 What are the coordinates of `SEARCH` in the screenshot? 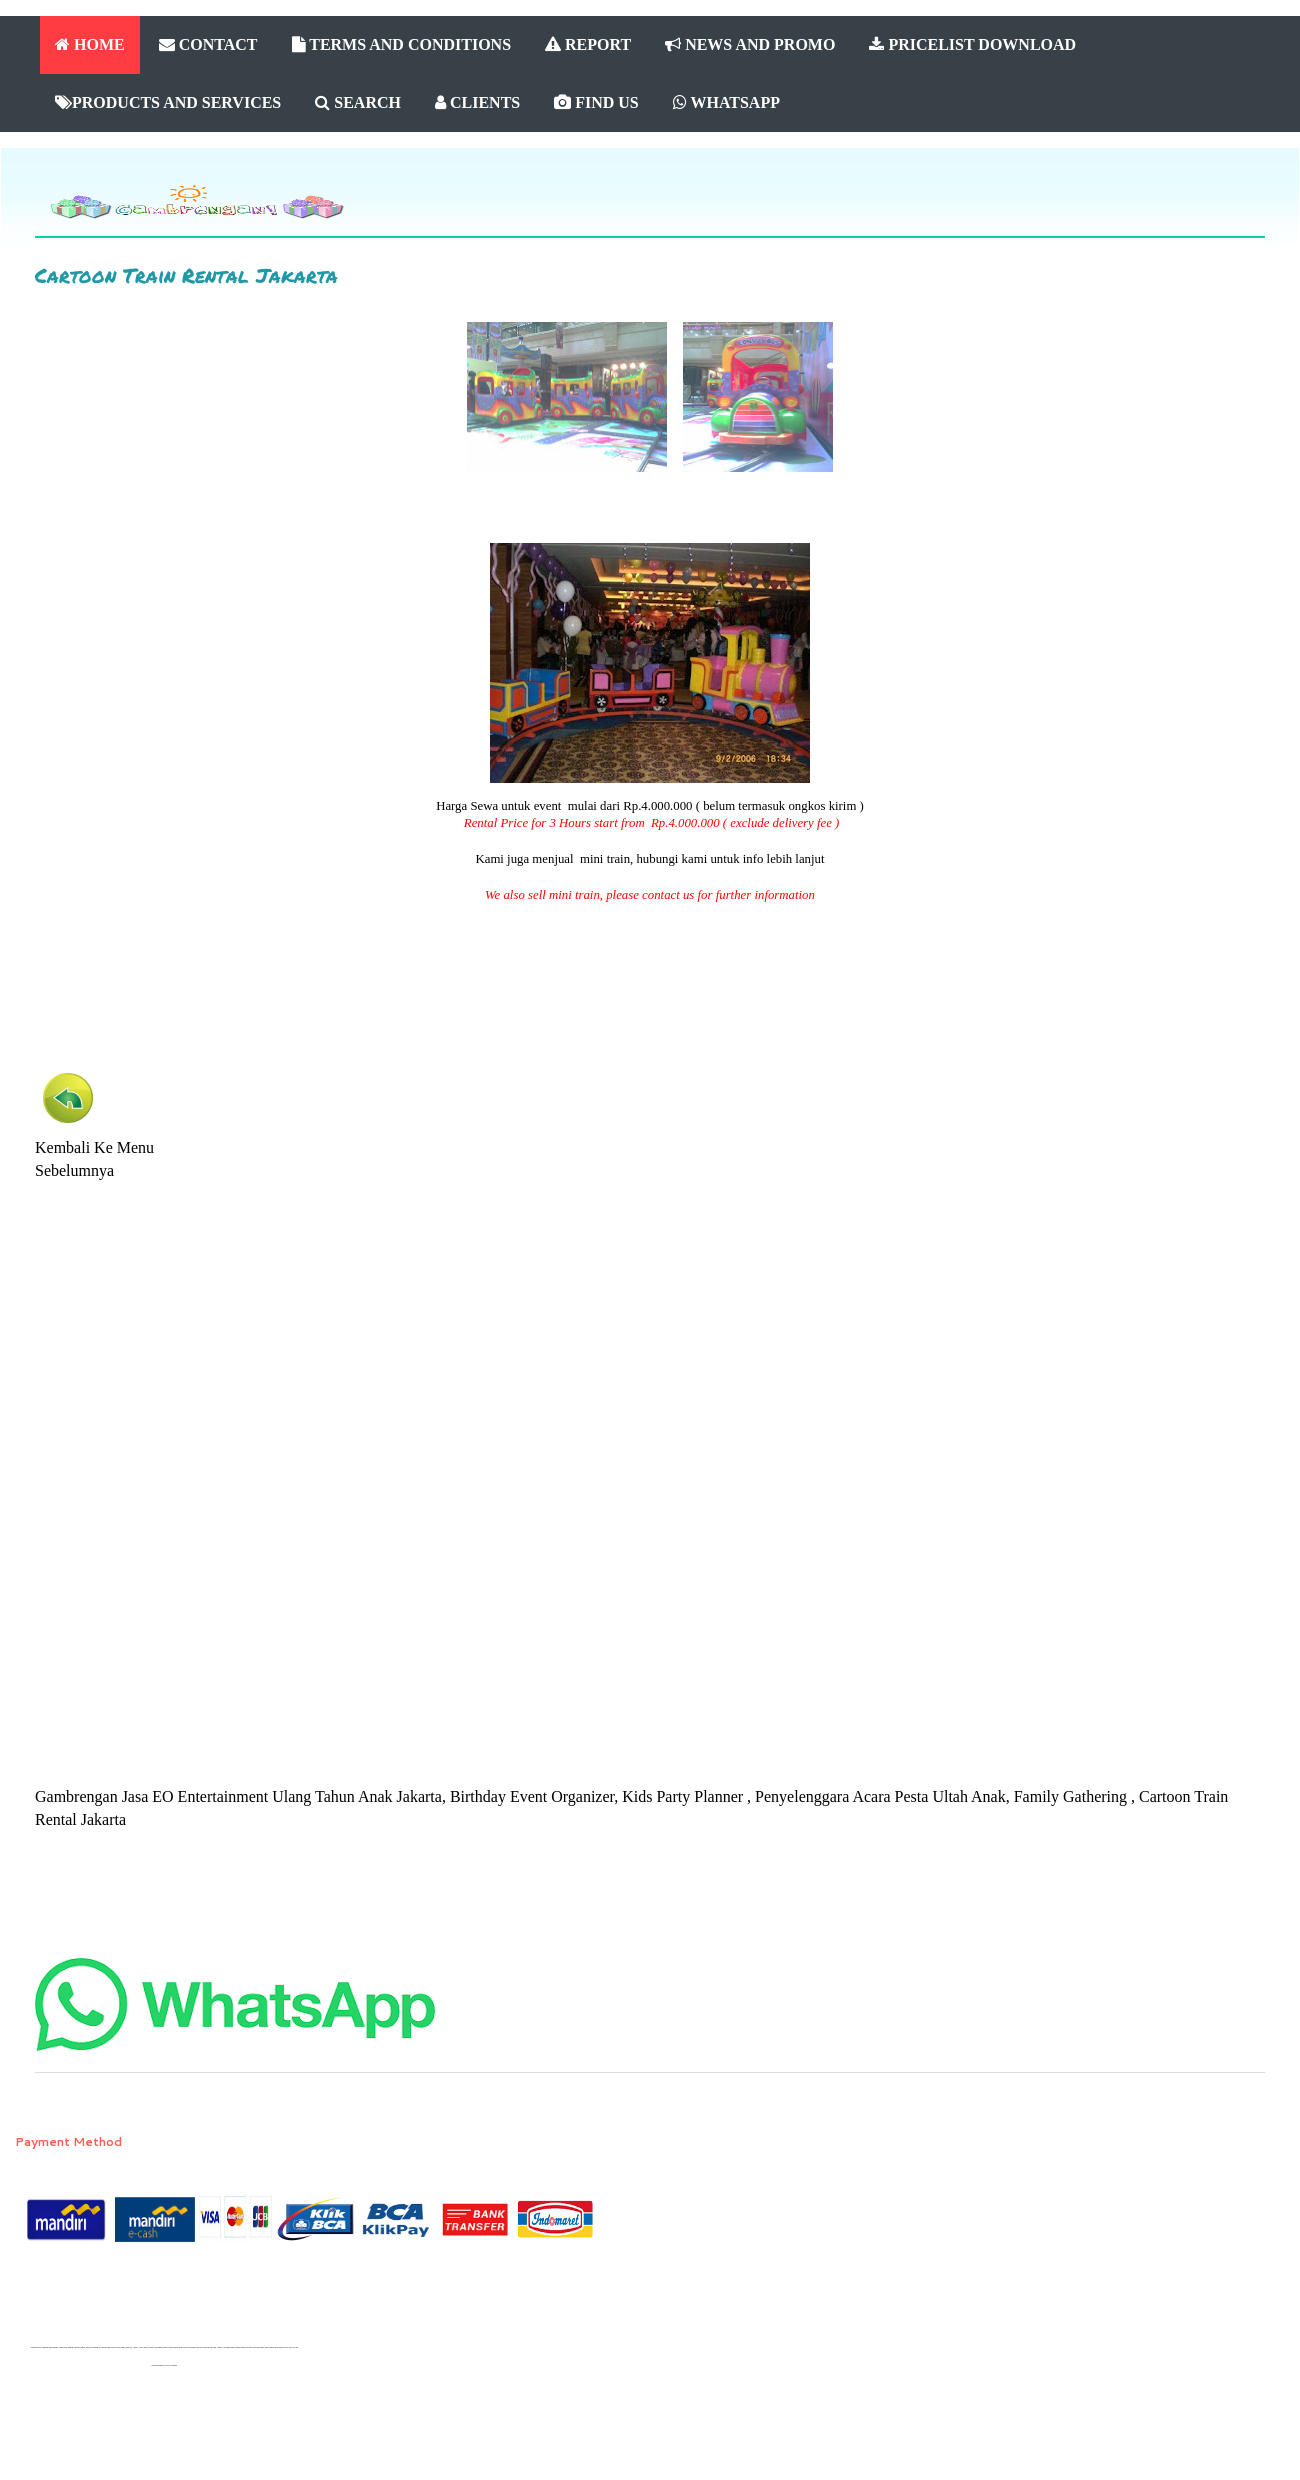 It's located at (358, 102).